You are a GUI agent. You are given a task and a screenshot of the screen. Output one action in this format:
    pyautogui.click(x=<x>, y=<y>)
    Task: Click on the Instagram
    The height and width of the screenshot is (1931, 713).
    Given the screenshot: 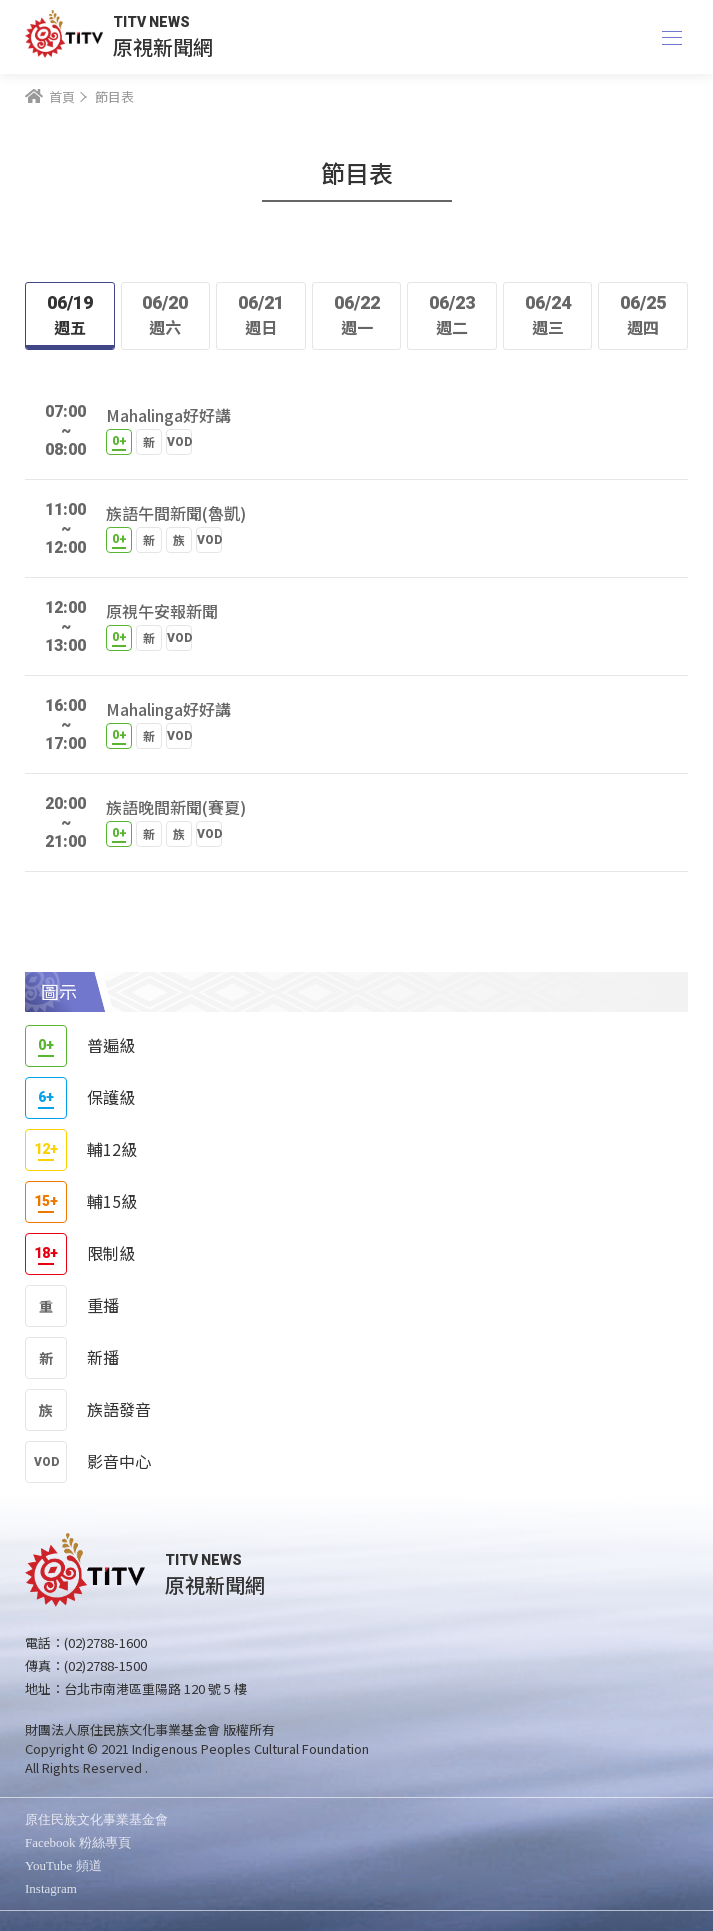 What is the action you would take?
    pyautogui.click(x=51, y=1888)
    